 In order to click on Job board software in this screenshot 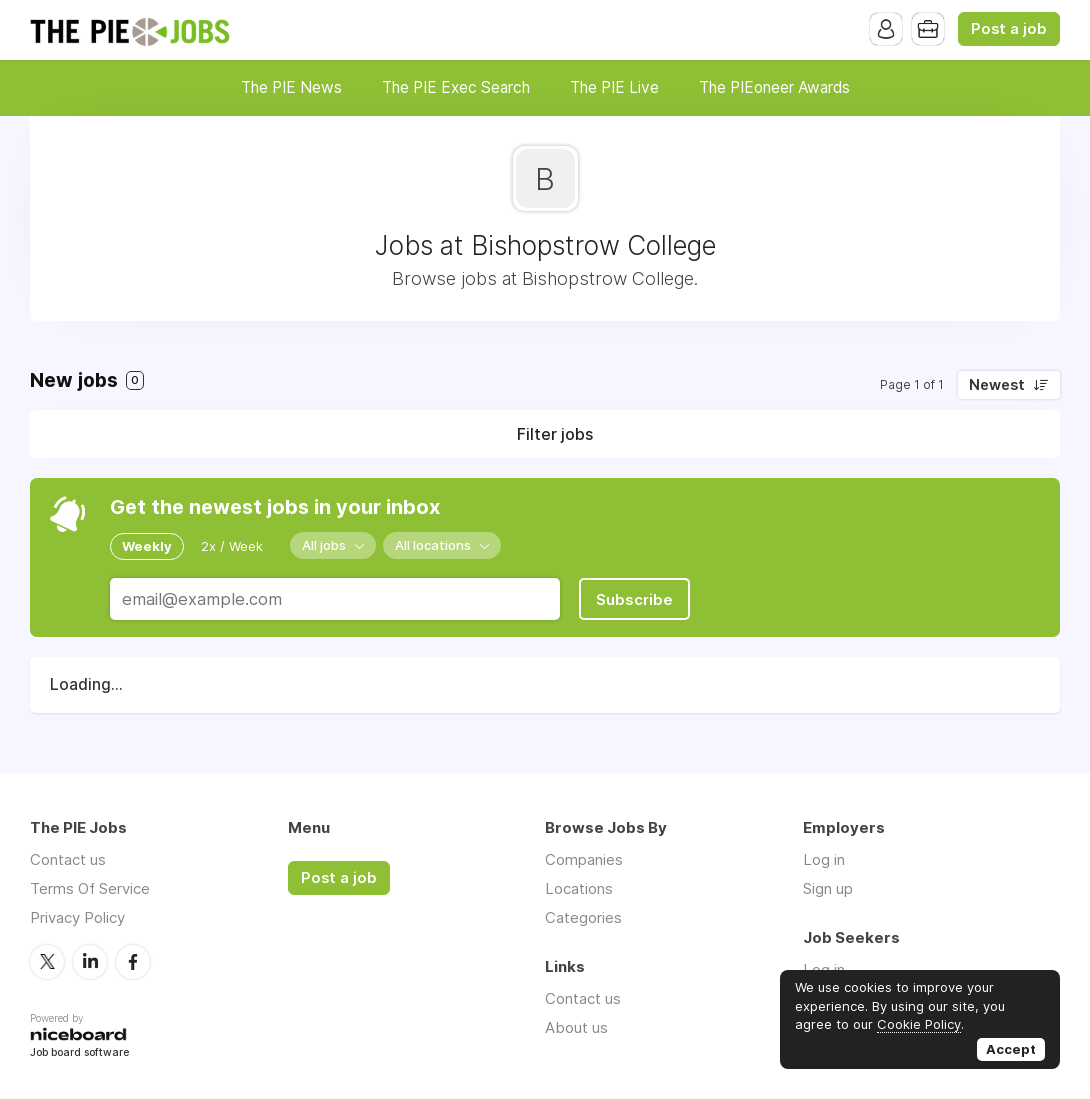, I will do `click(79, 1053)`.